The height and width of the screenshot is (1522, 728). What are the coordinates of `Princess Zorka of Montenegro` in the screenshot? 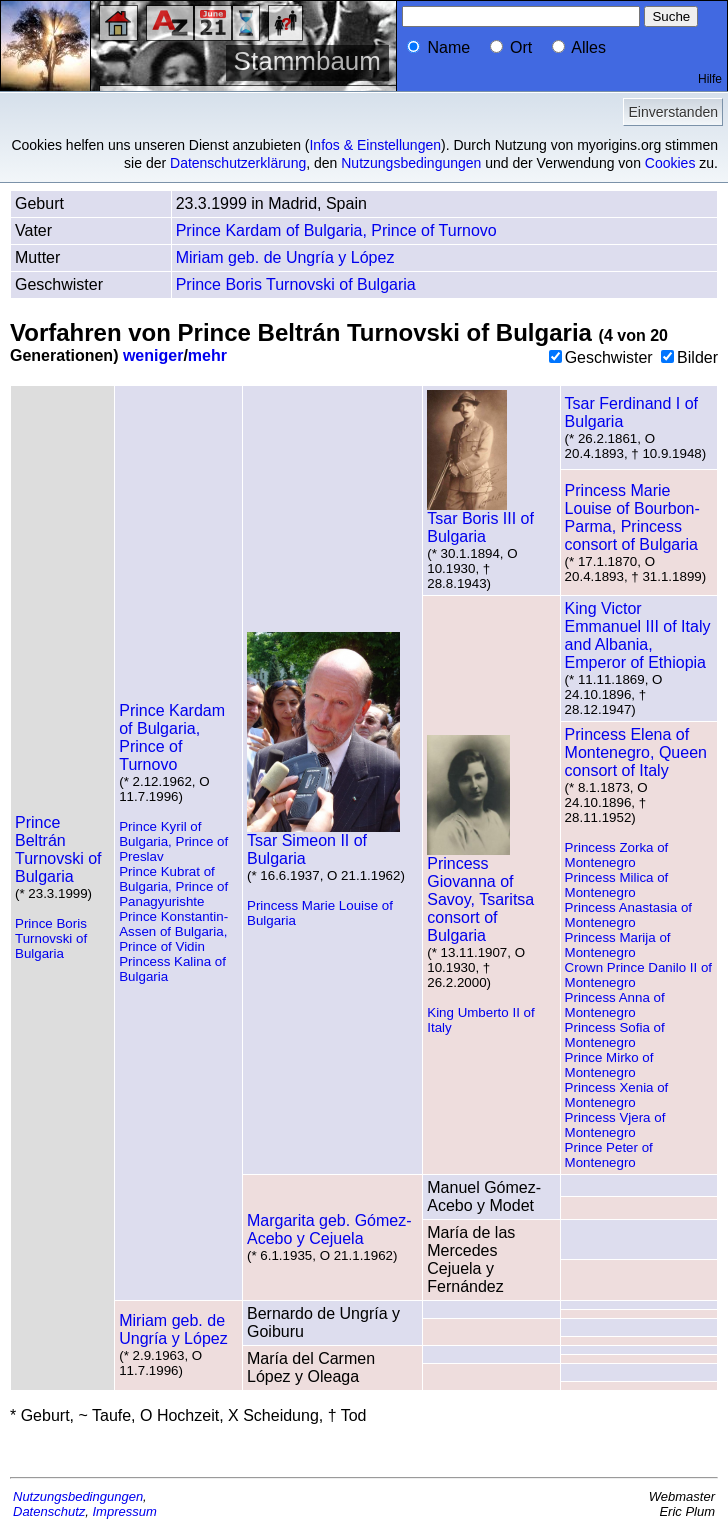 It's located at (617, 855).